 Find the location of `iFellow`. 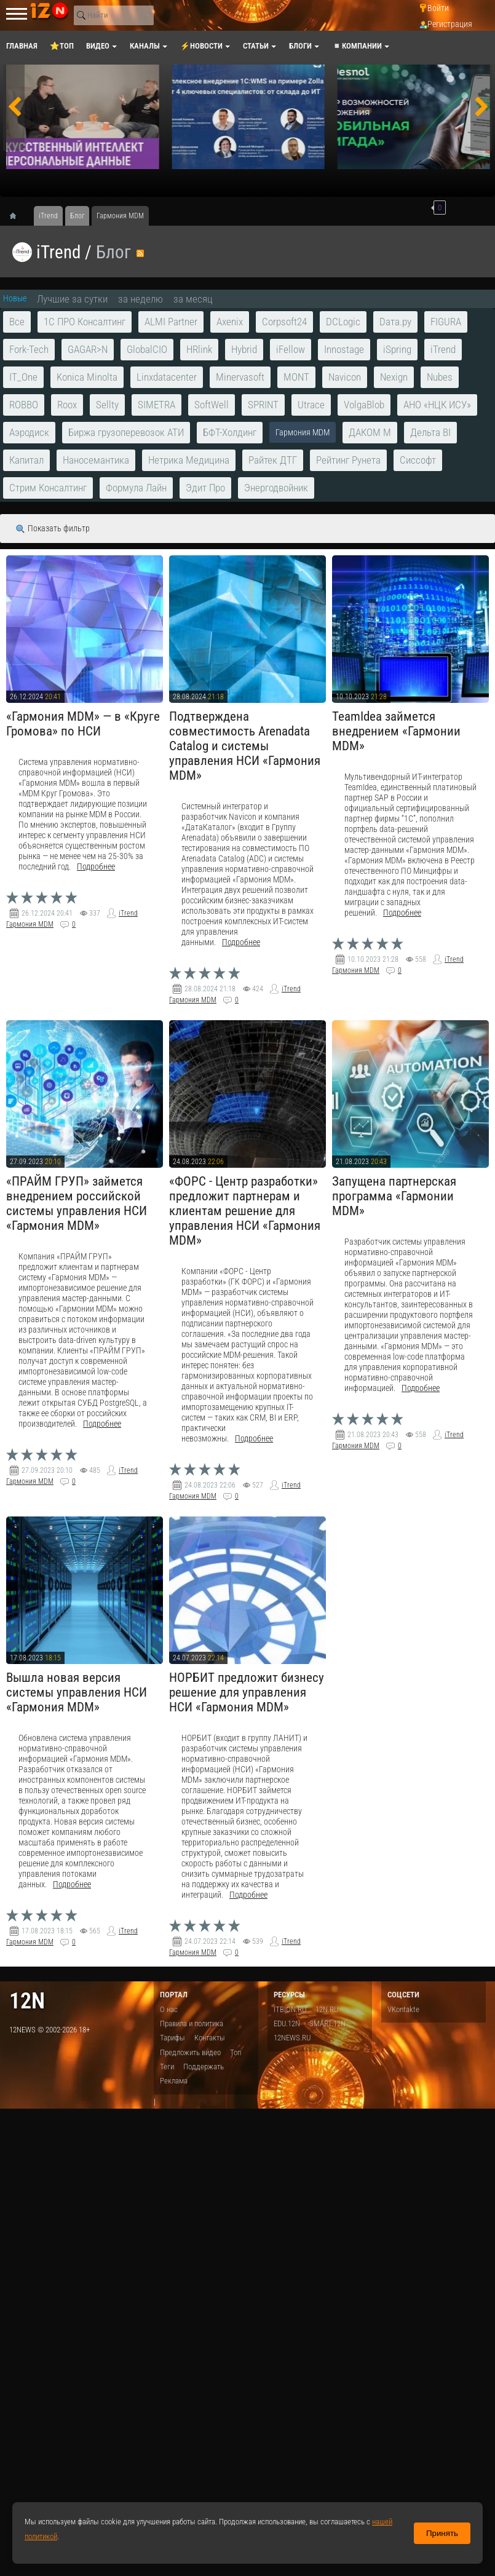

iFellow is located at coordinates (290, 349).